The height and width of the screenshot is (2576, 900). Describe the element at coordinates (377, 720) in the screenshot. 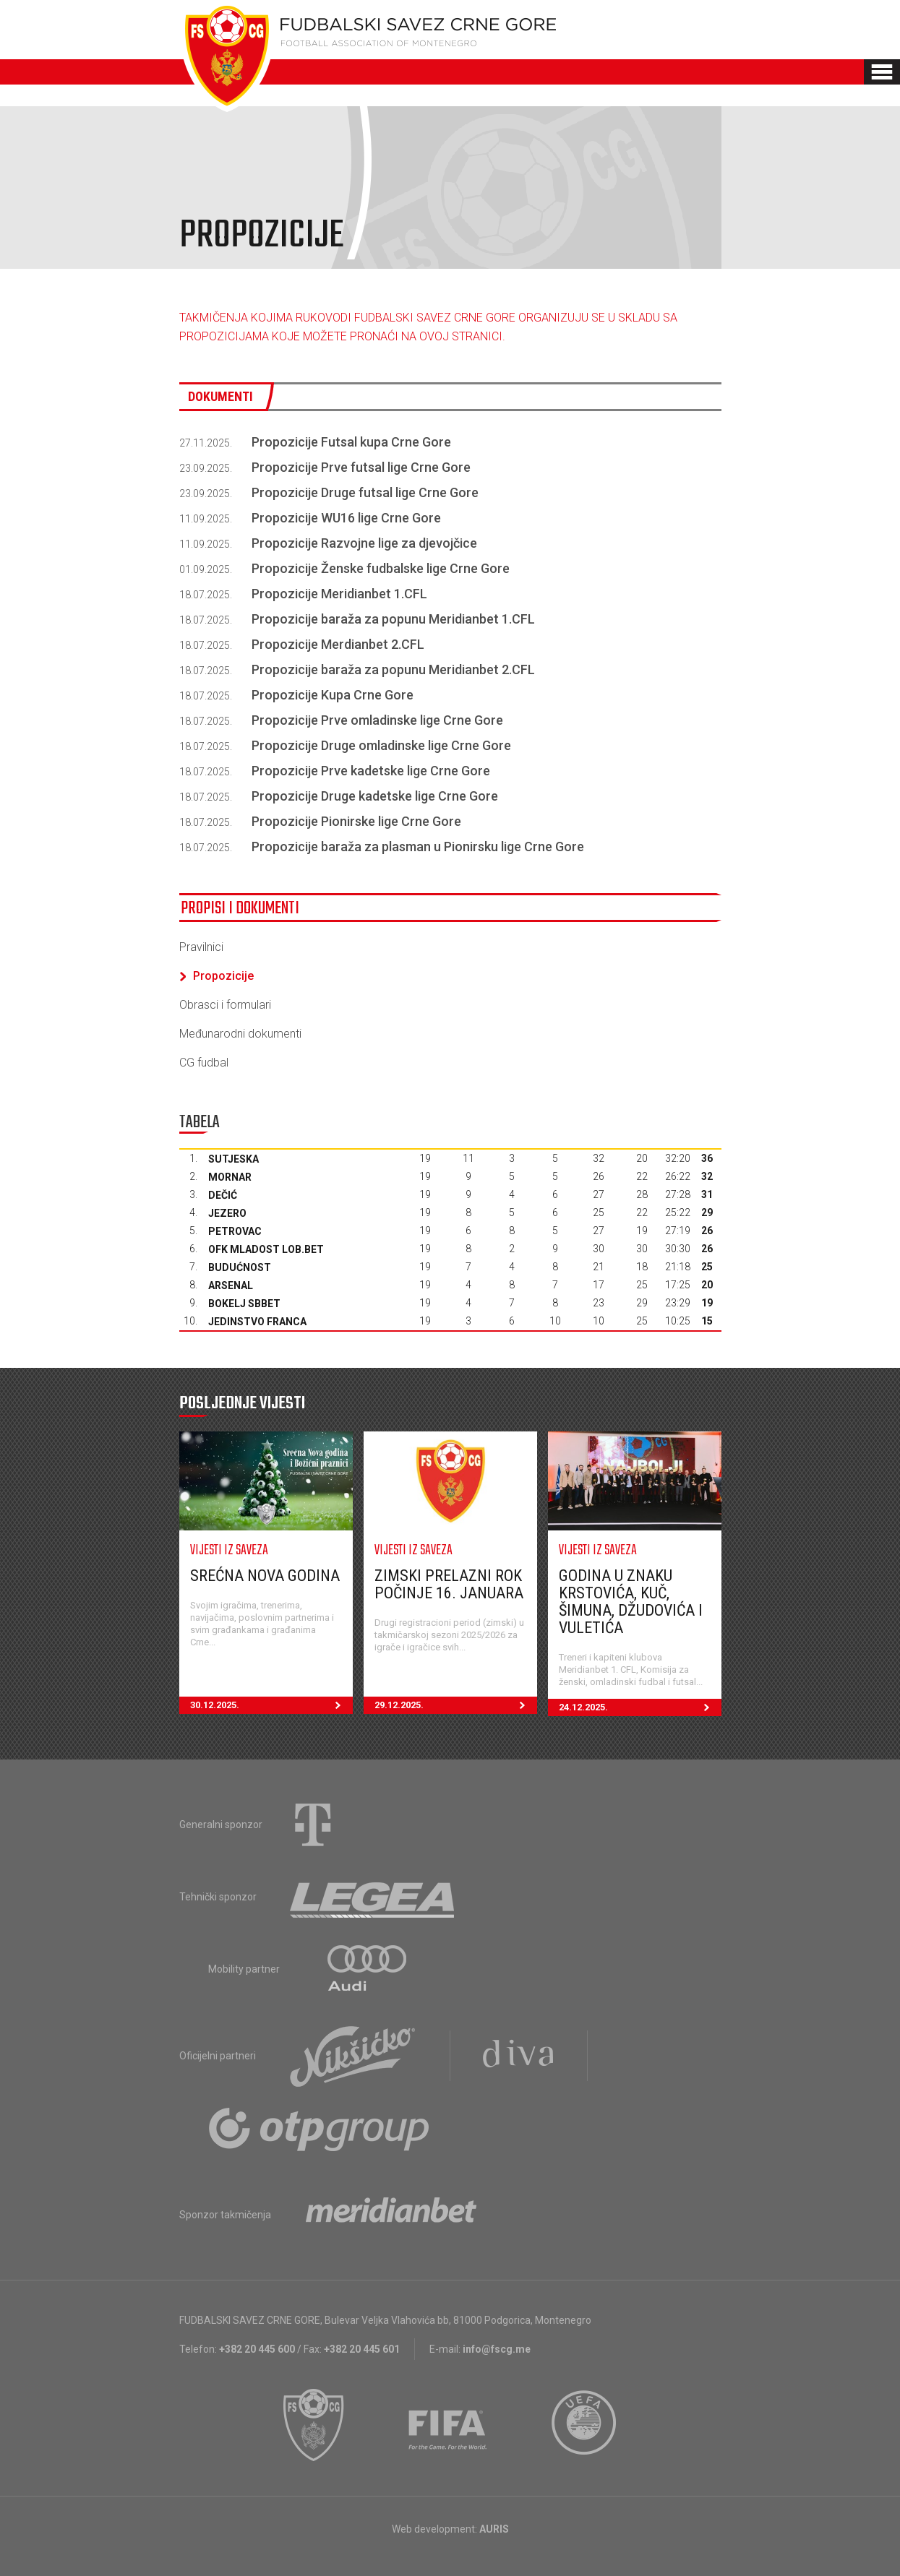

I see `Propozicije Prve omladinske lige Crne Gore` at that location.